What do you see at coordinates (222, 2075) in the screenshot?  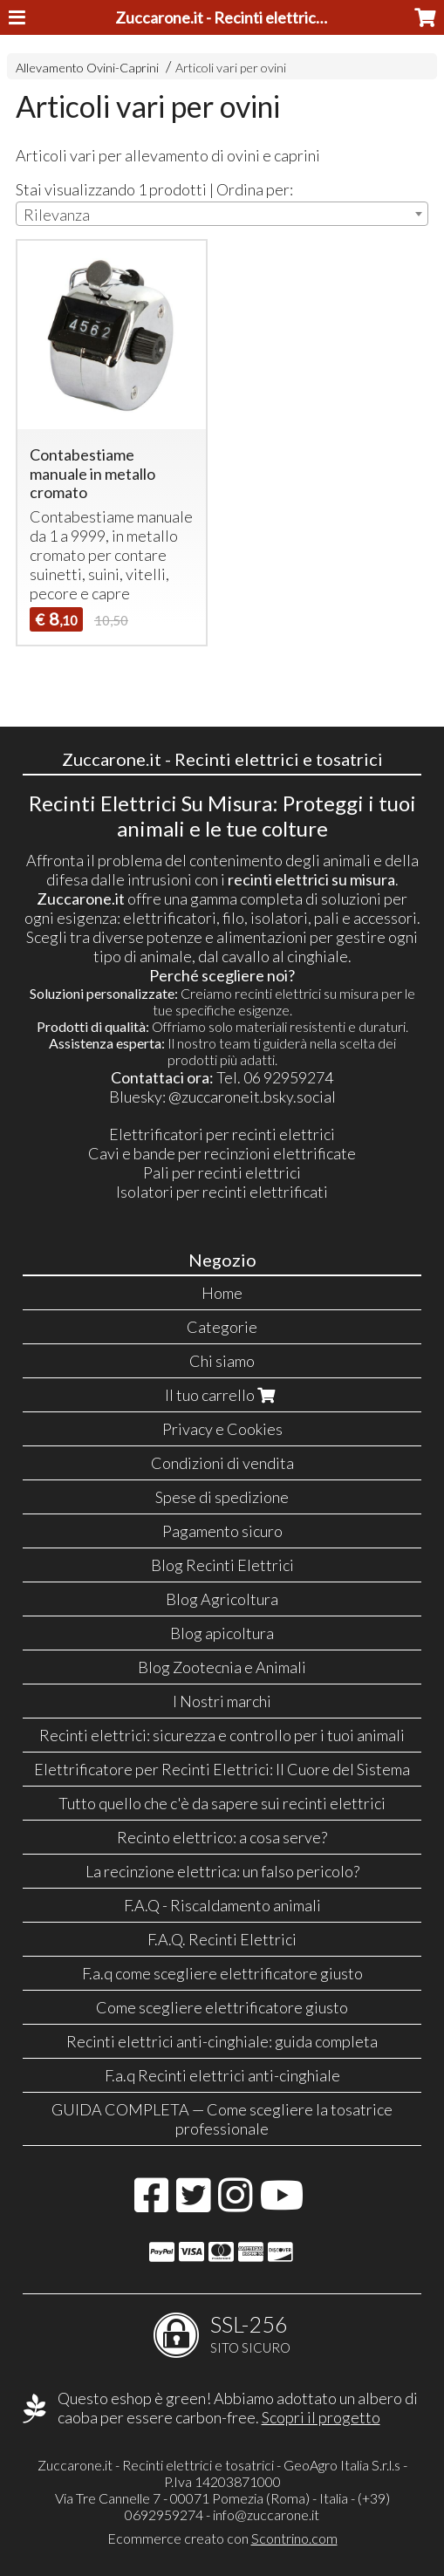 I see `F.a.q Recinti elettrici anti-cinghiale` at bounding box center [222, 2075].